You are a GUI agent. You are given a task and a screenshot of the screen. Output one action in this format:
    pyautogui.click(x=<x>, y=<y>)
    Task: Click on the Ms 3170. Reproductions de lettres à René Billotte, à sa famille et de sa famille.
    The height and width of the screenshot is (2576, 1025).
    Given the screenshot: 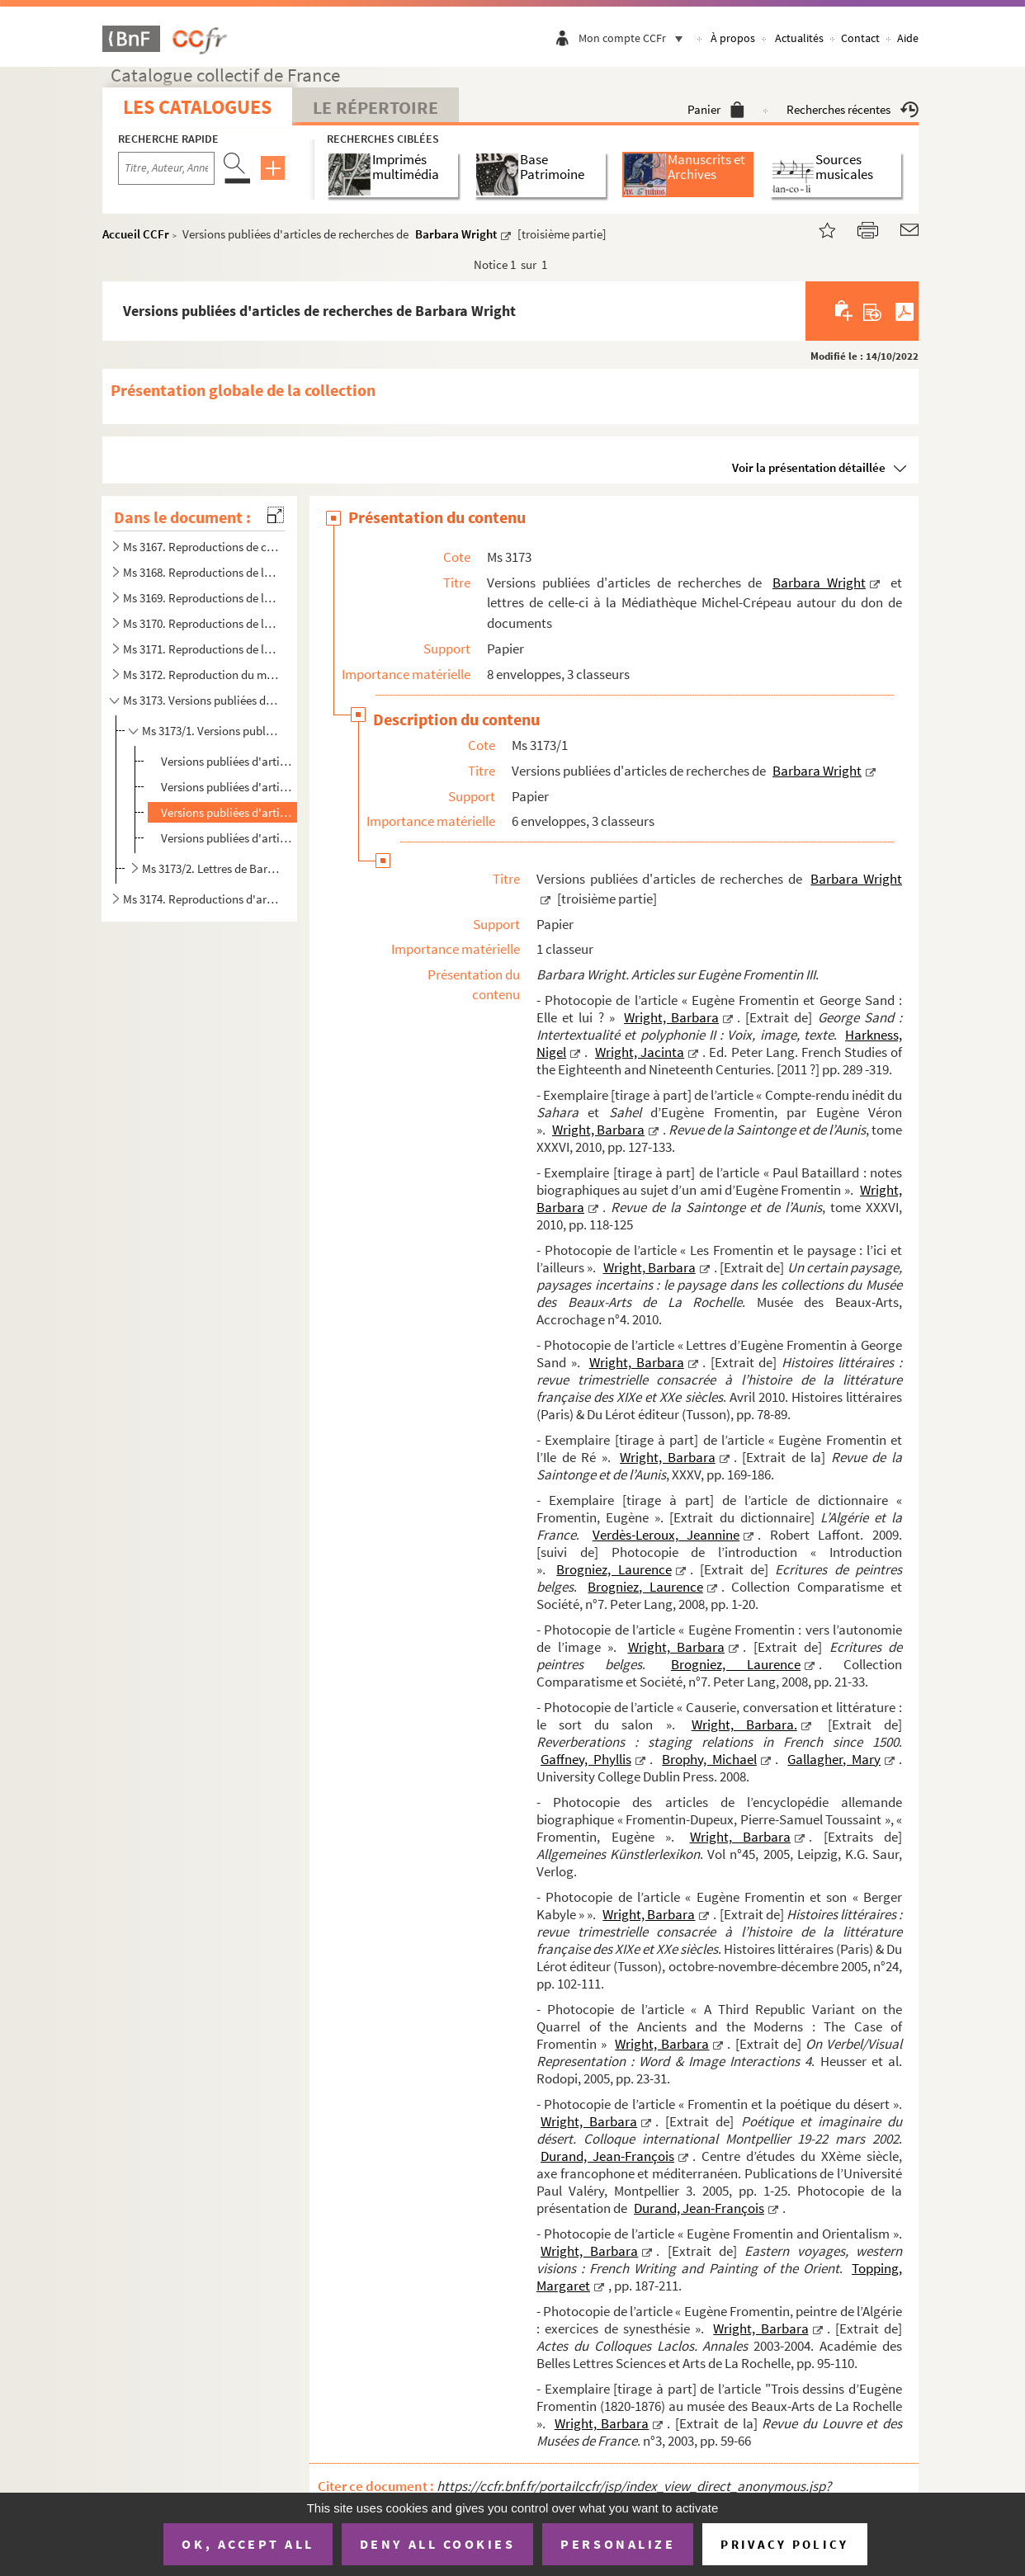 What is the action you would take?
    pyautogui.click(x=200, y=623)
    